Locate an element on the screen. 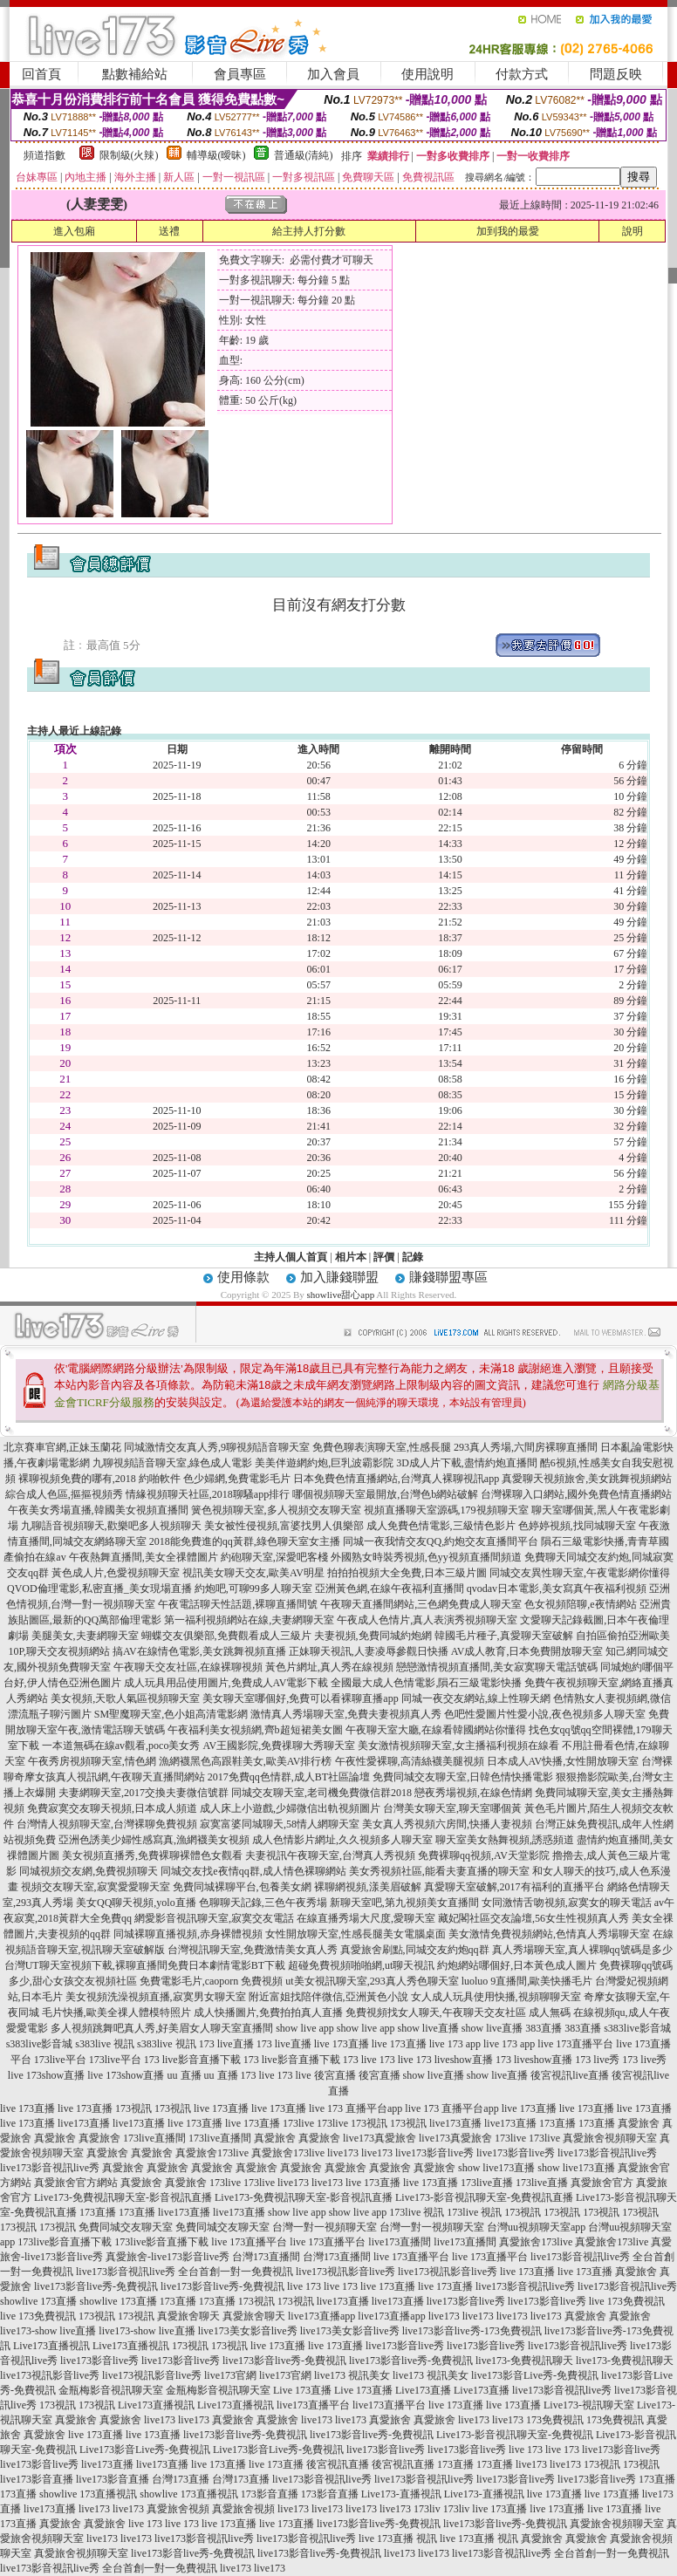 The width and height of the screenshot is (677, 2576). 免費同城交友聊天室,日韓色情快播電影 is located at coordinates (463, 1777).